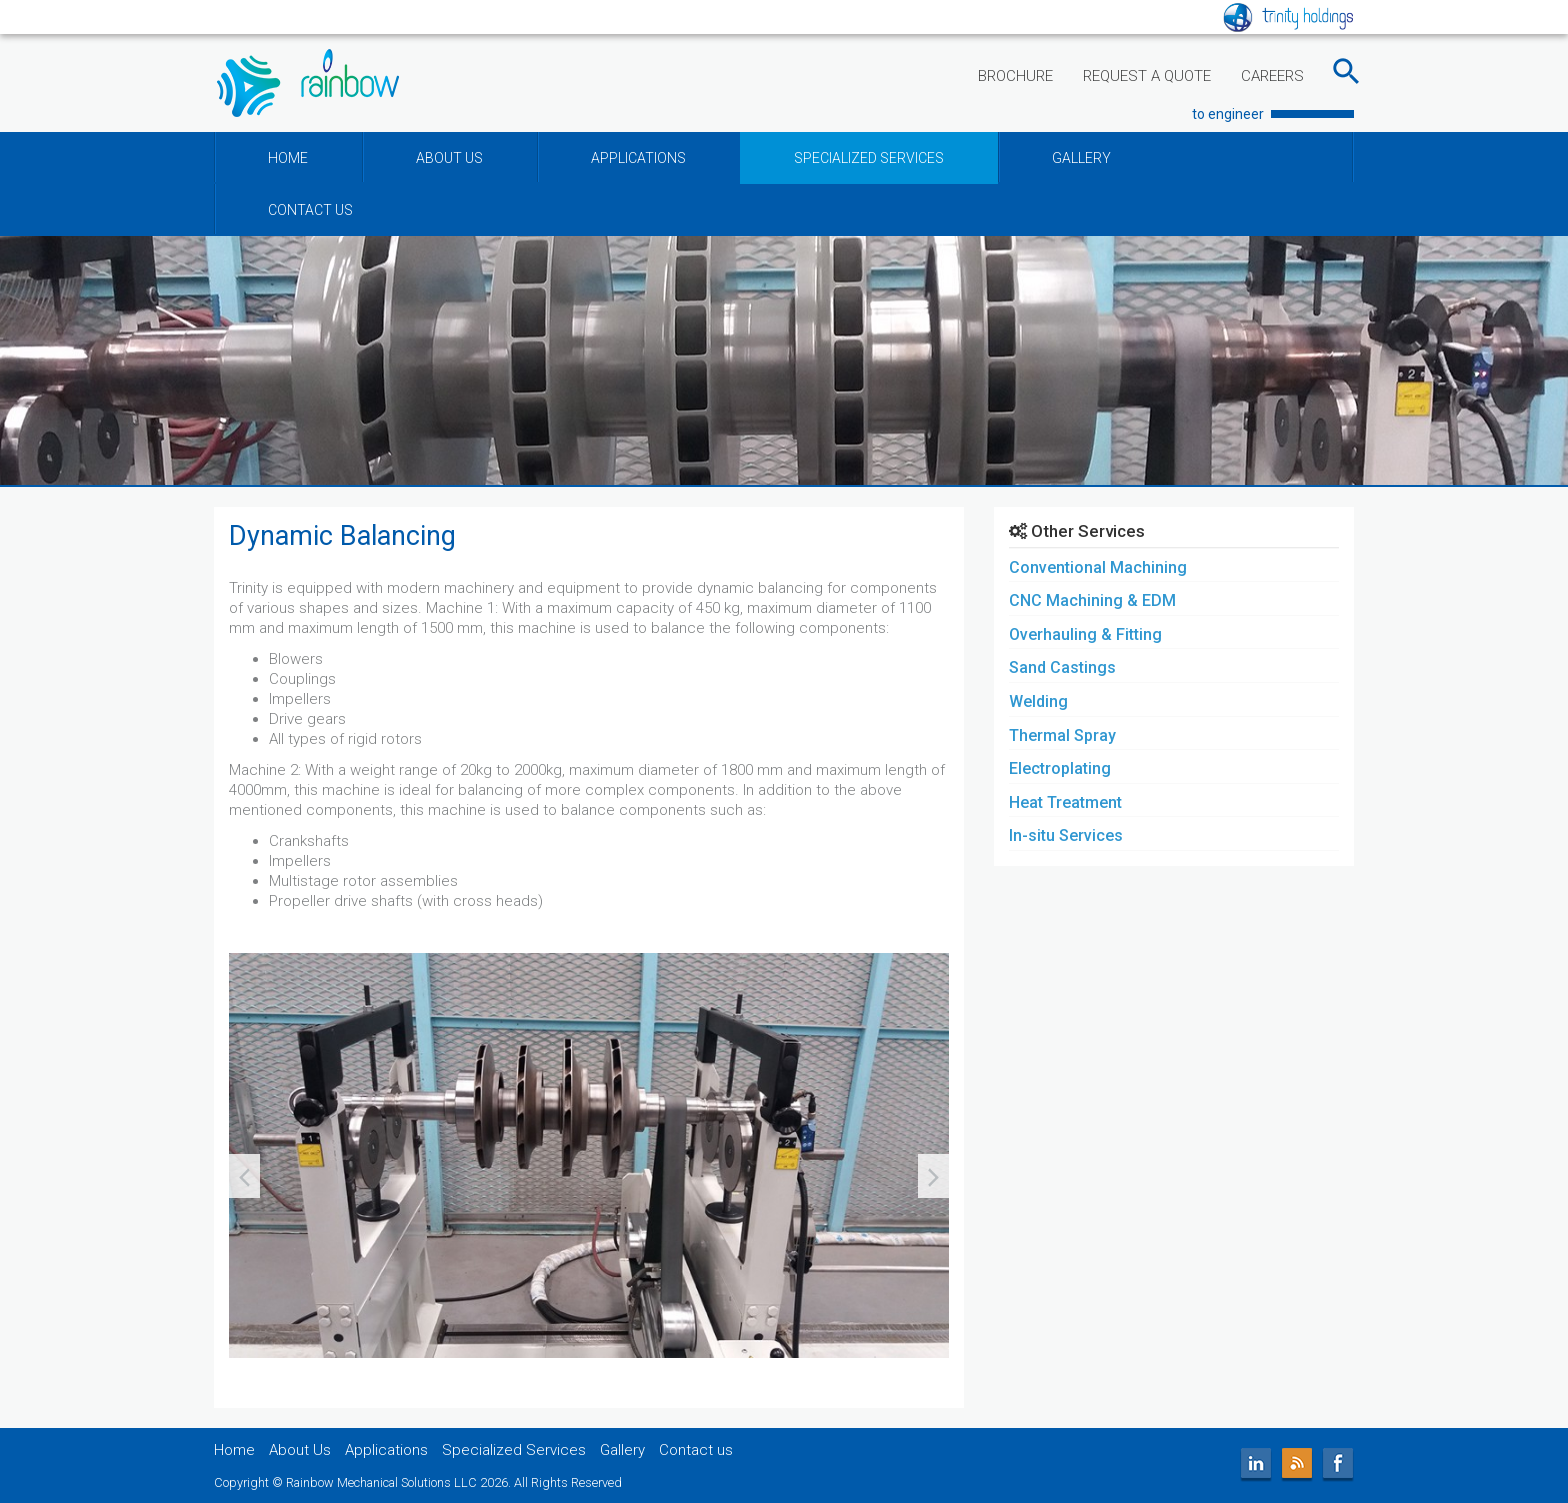 This screenshot has height=1503, width=1568. I want to click on Gallery, so click(622, 1450).